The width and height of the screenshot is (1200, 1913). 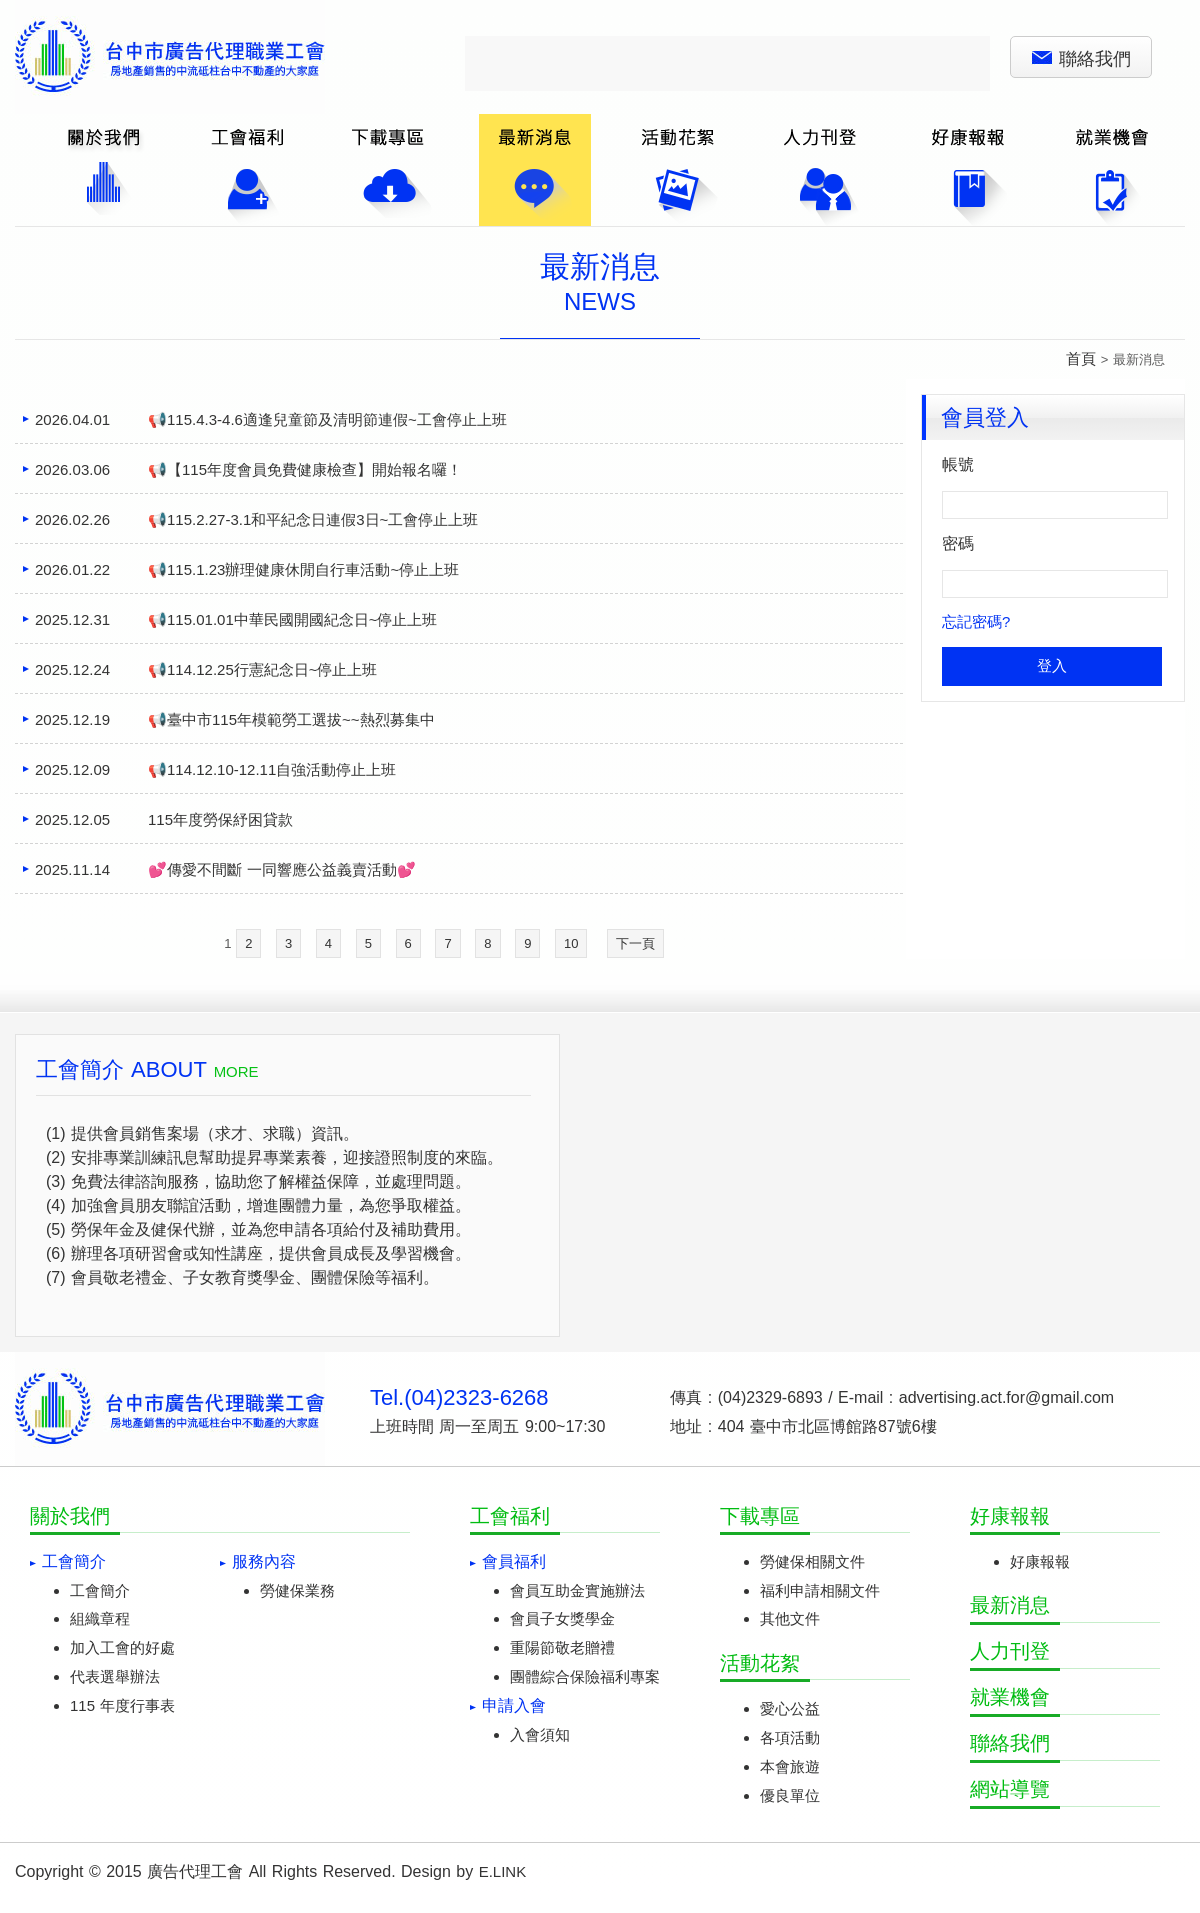 I want to click on 其他文件, so click(x=790, y=1618).